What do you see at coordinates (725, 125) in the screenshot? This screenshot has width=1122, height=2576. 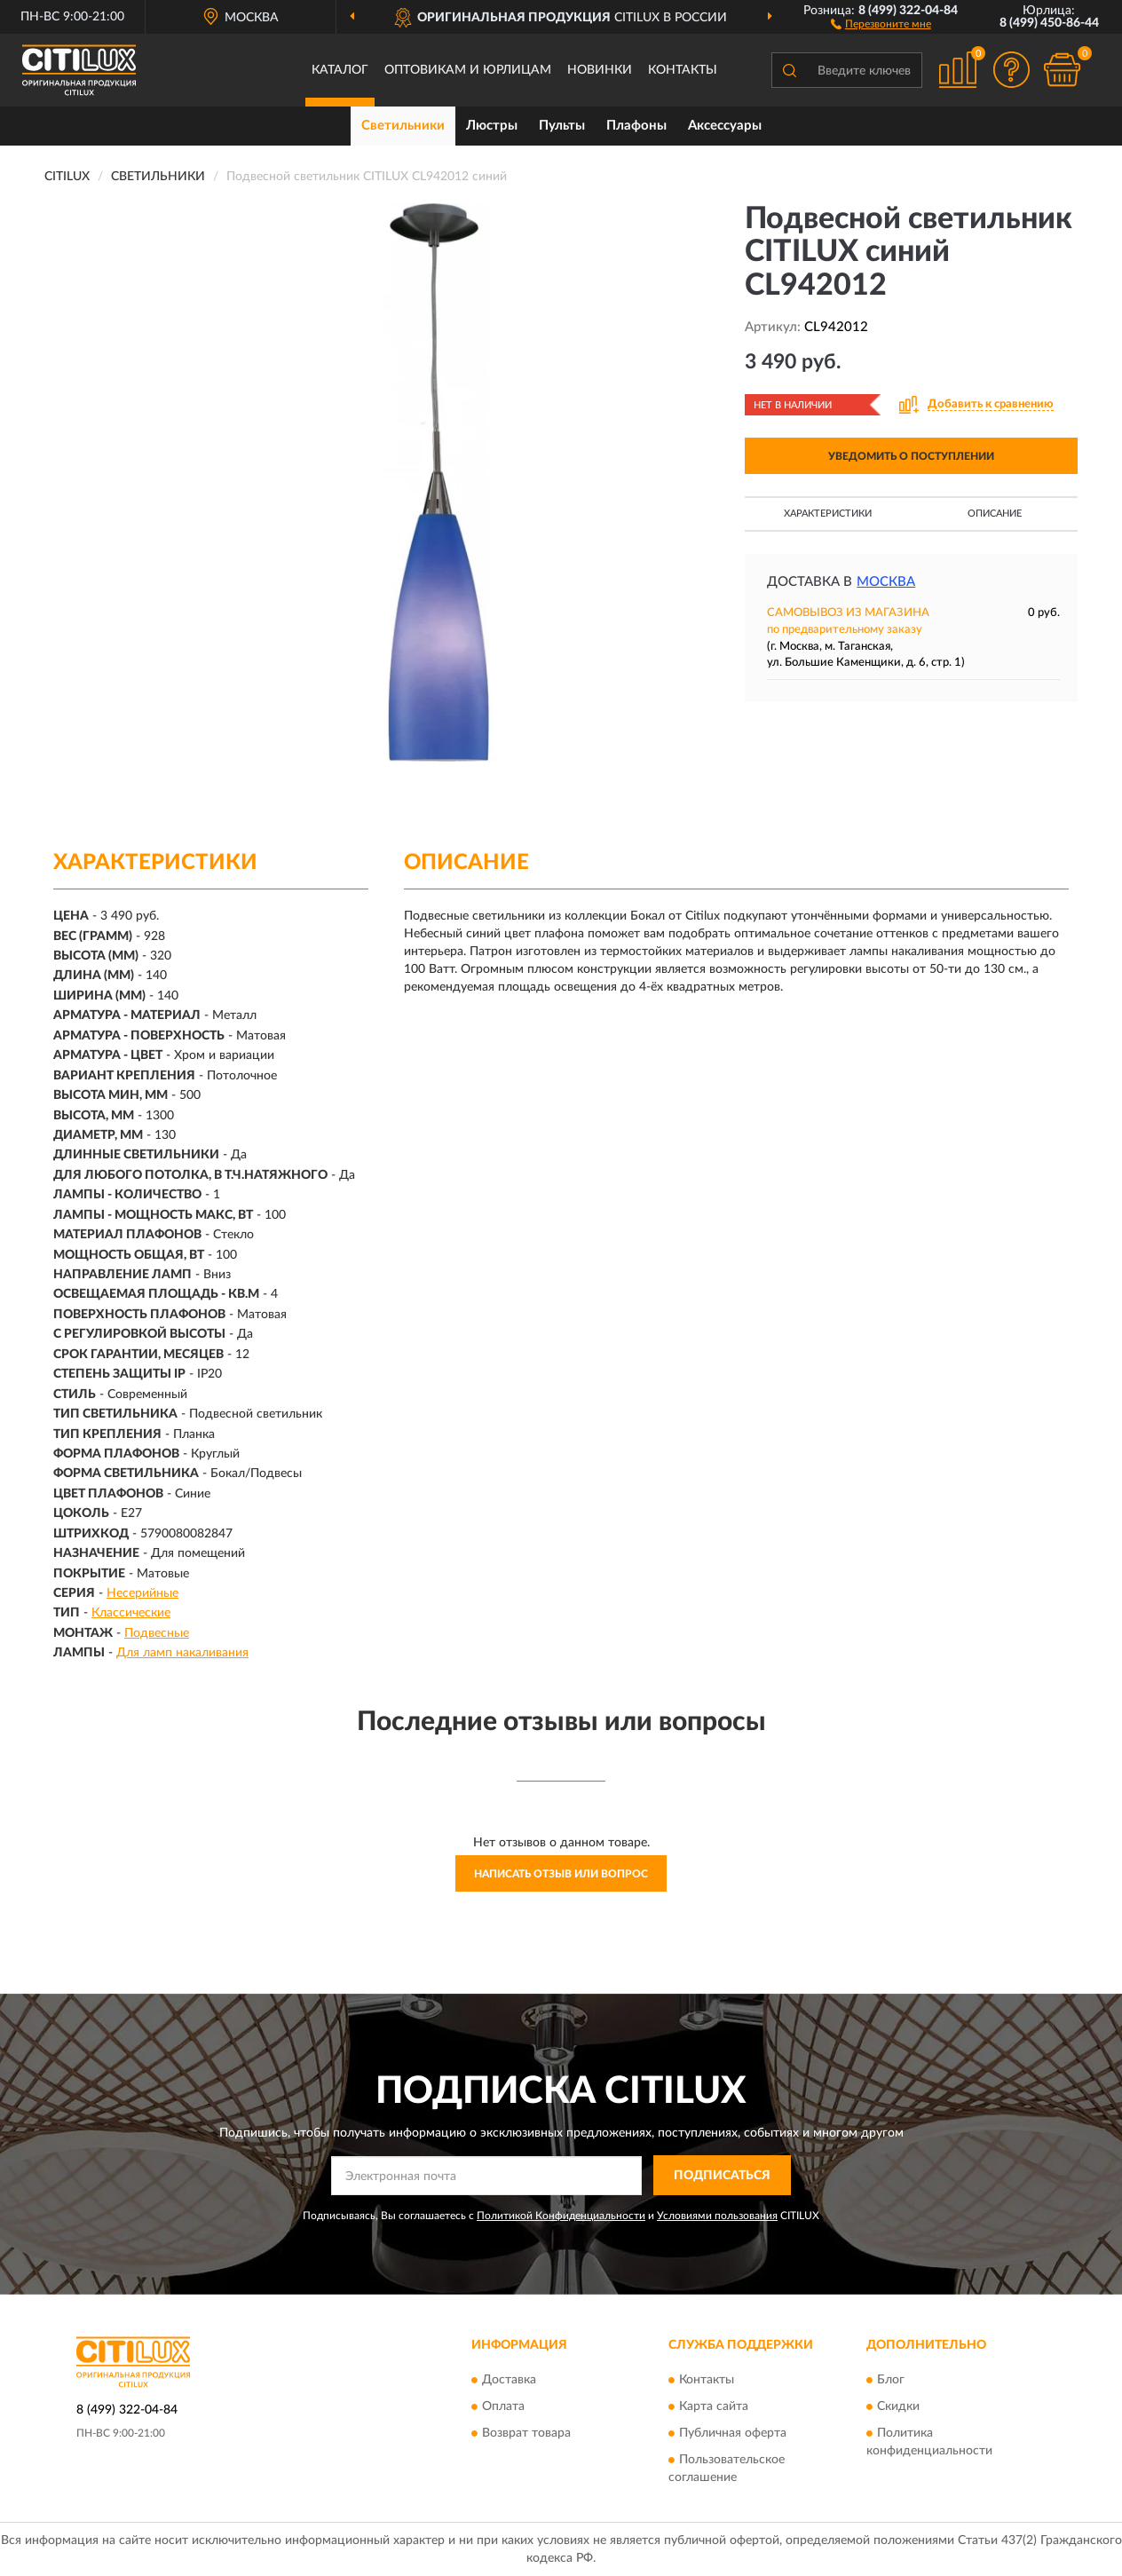 I see `Аксессуары` at bounding box center [725, 125].